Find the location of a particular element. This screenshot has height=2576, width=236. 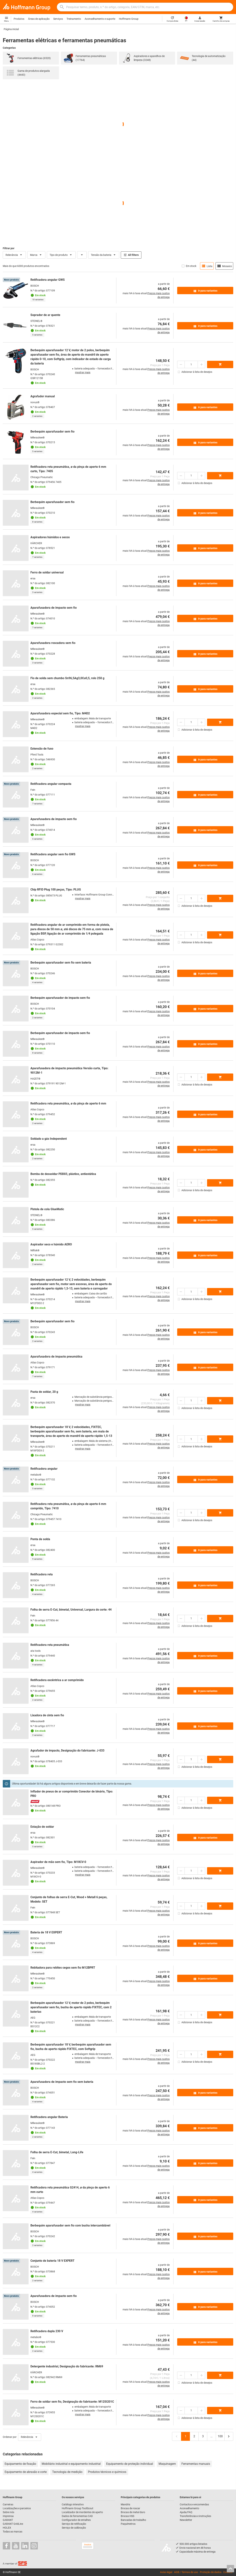

Ajuda/FAQ is located at coordinates (186, 2512).